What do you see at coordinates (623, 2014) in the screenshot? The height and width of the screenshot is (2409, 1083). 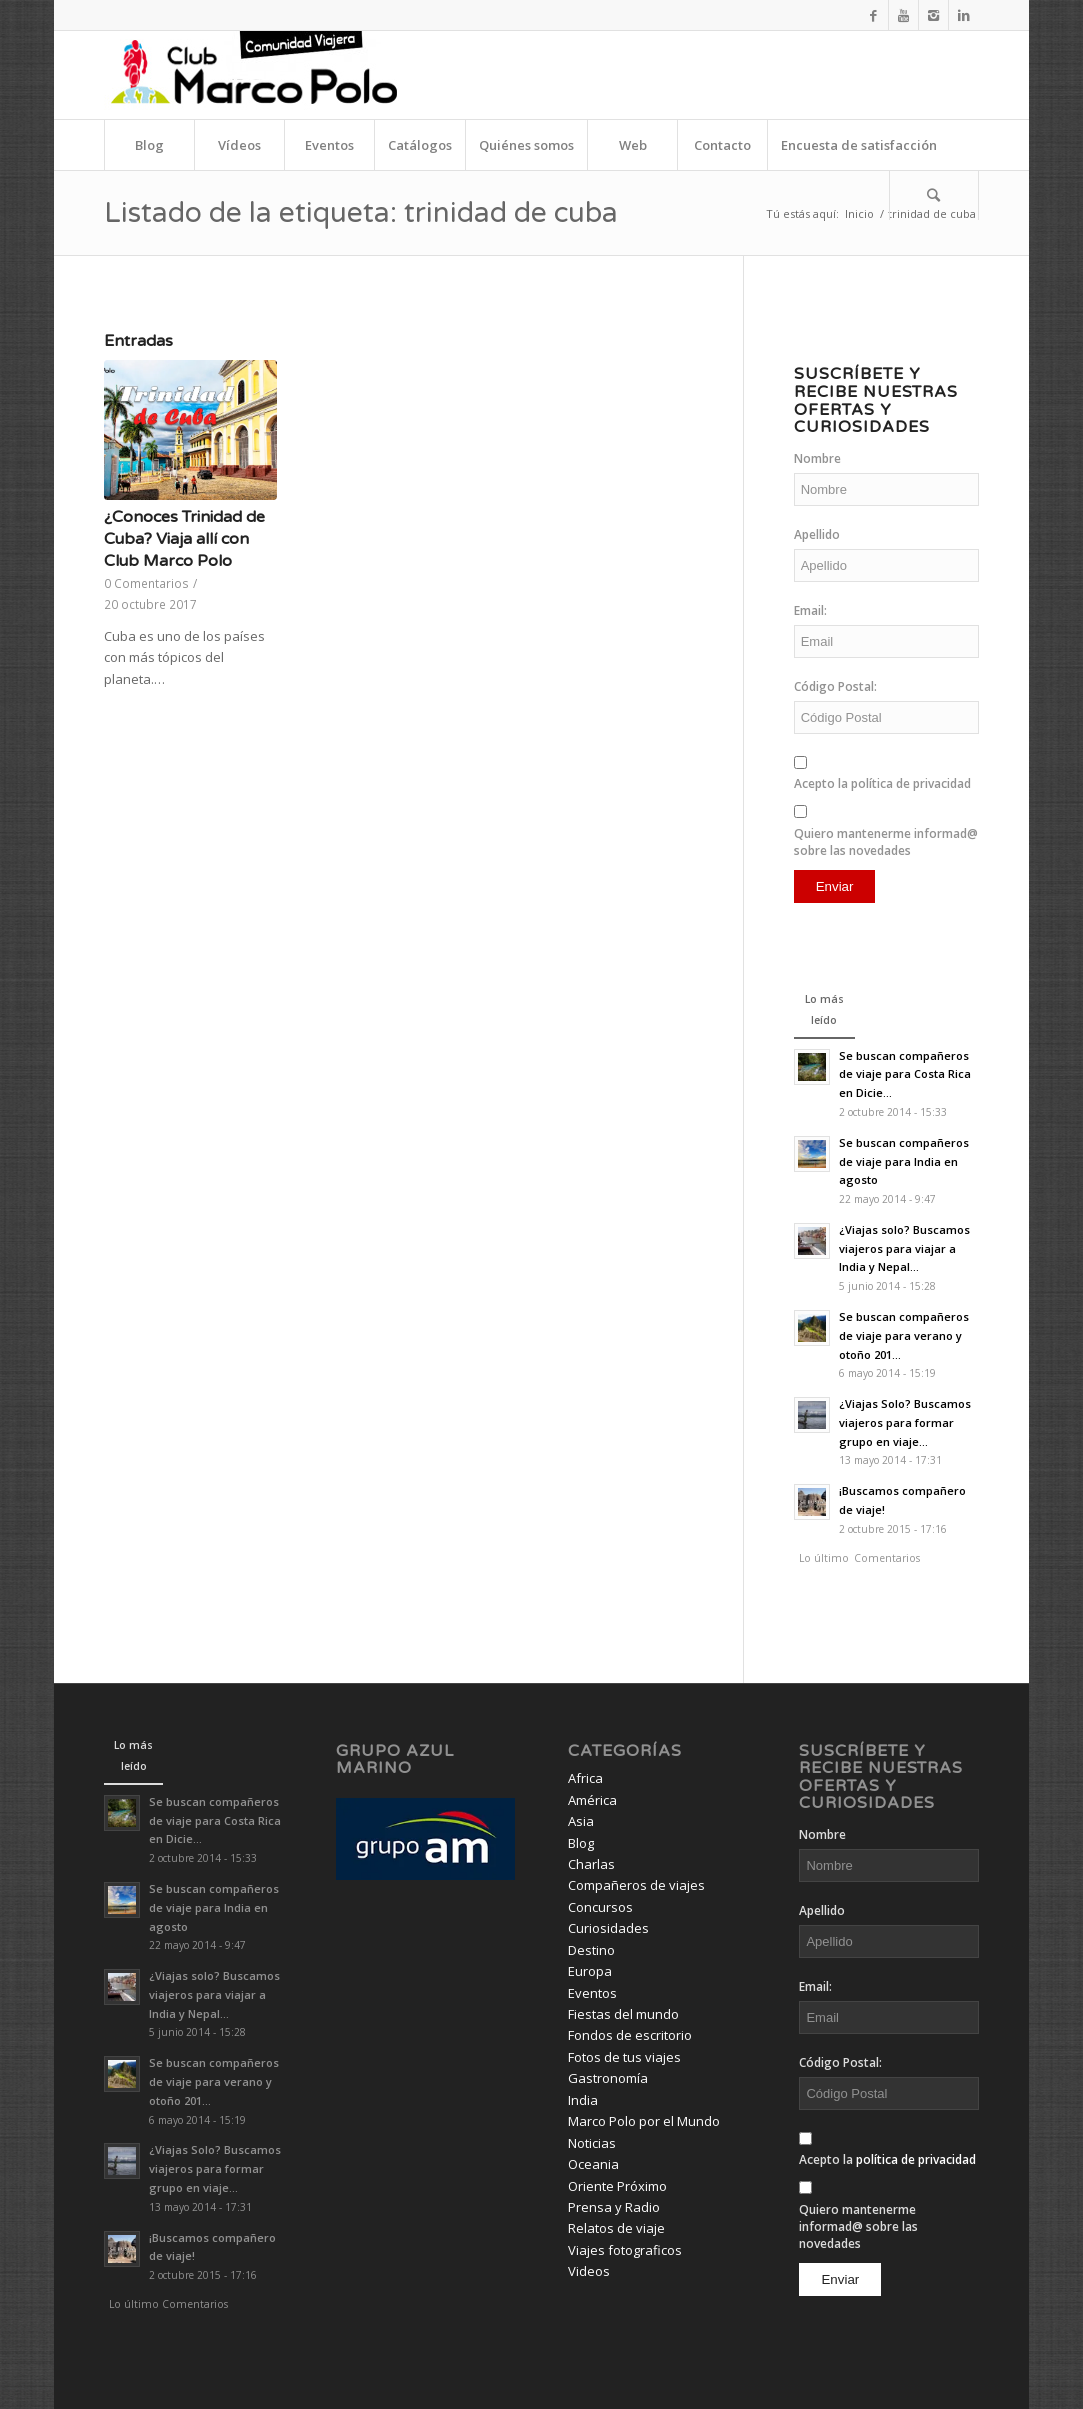 I see `Fiestas del mundo` at bounding box center [623, 2014].